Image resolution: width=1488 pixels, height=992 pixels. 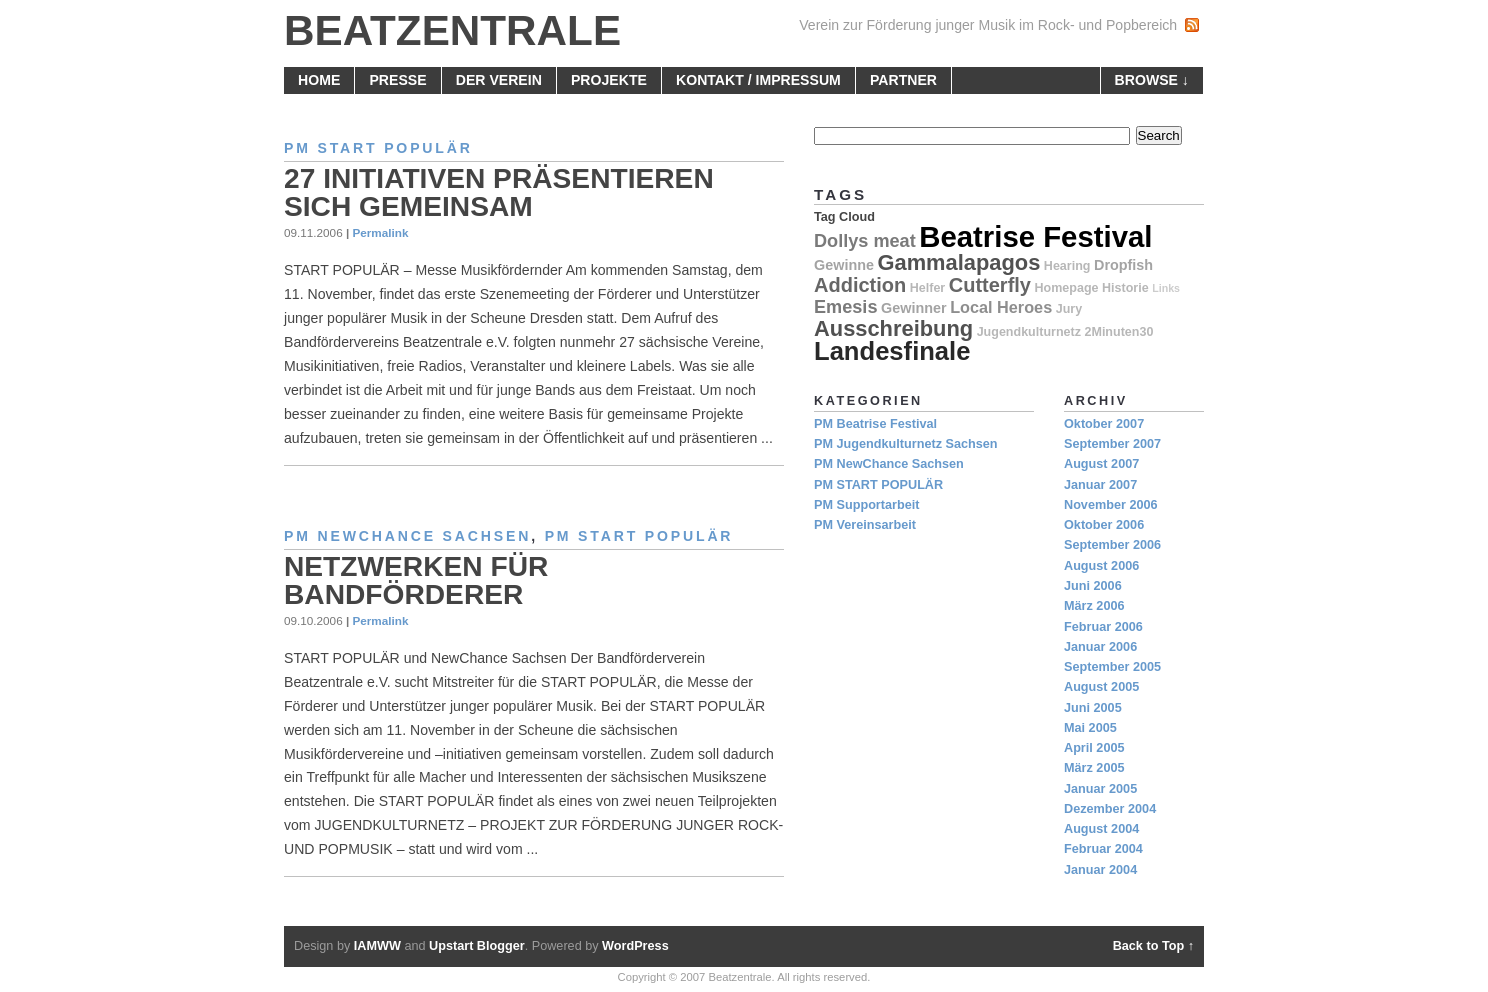 What do you see at coordinates (914, 308) in the screenshot?
I see `Gewinner` at bounding box center [914, 308].